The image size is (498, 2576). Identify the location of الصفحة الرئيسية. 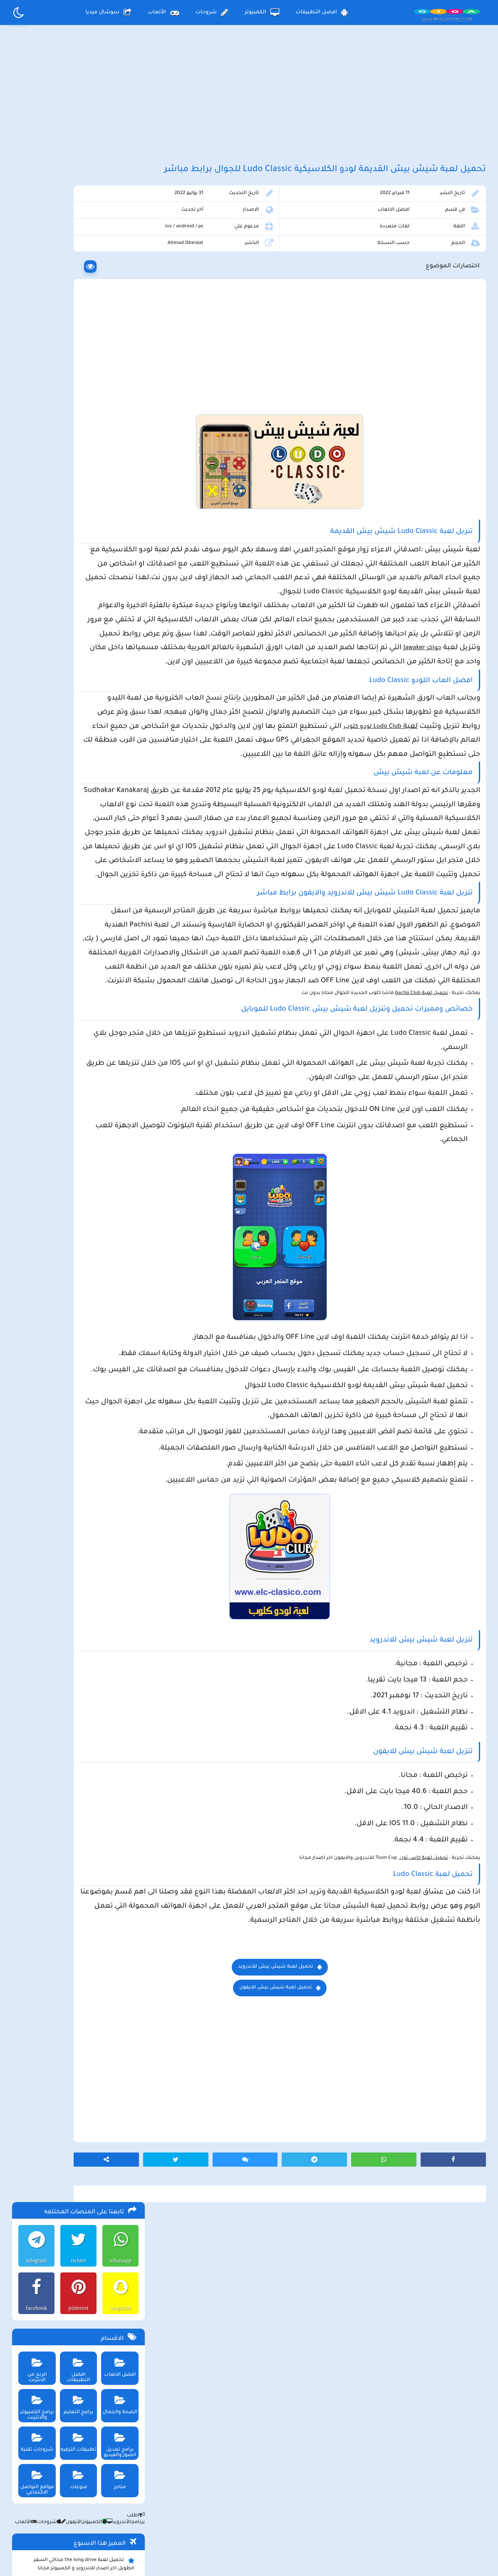
(336, 2507).